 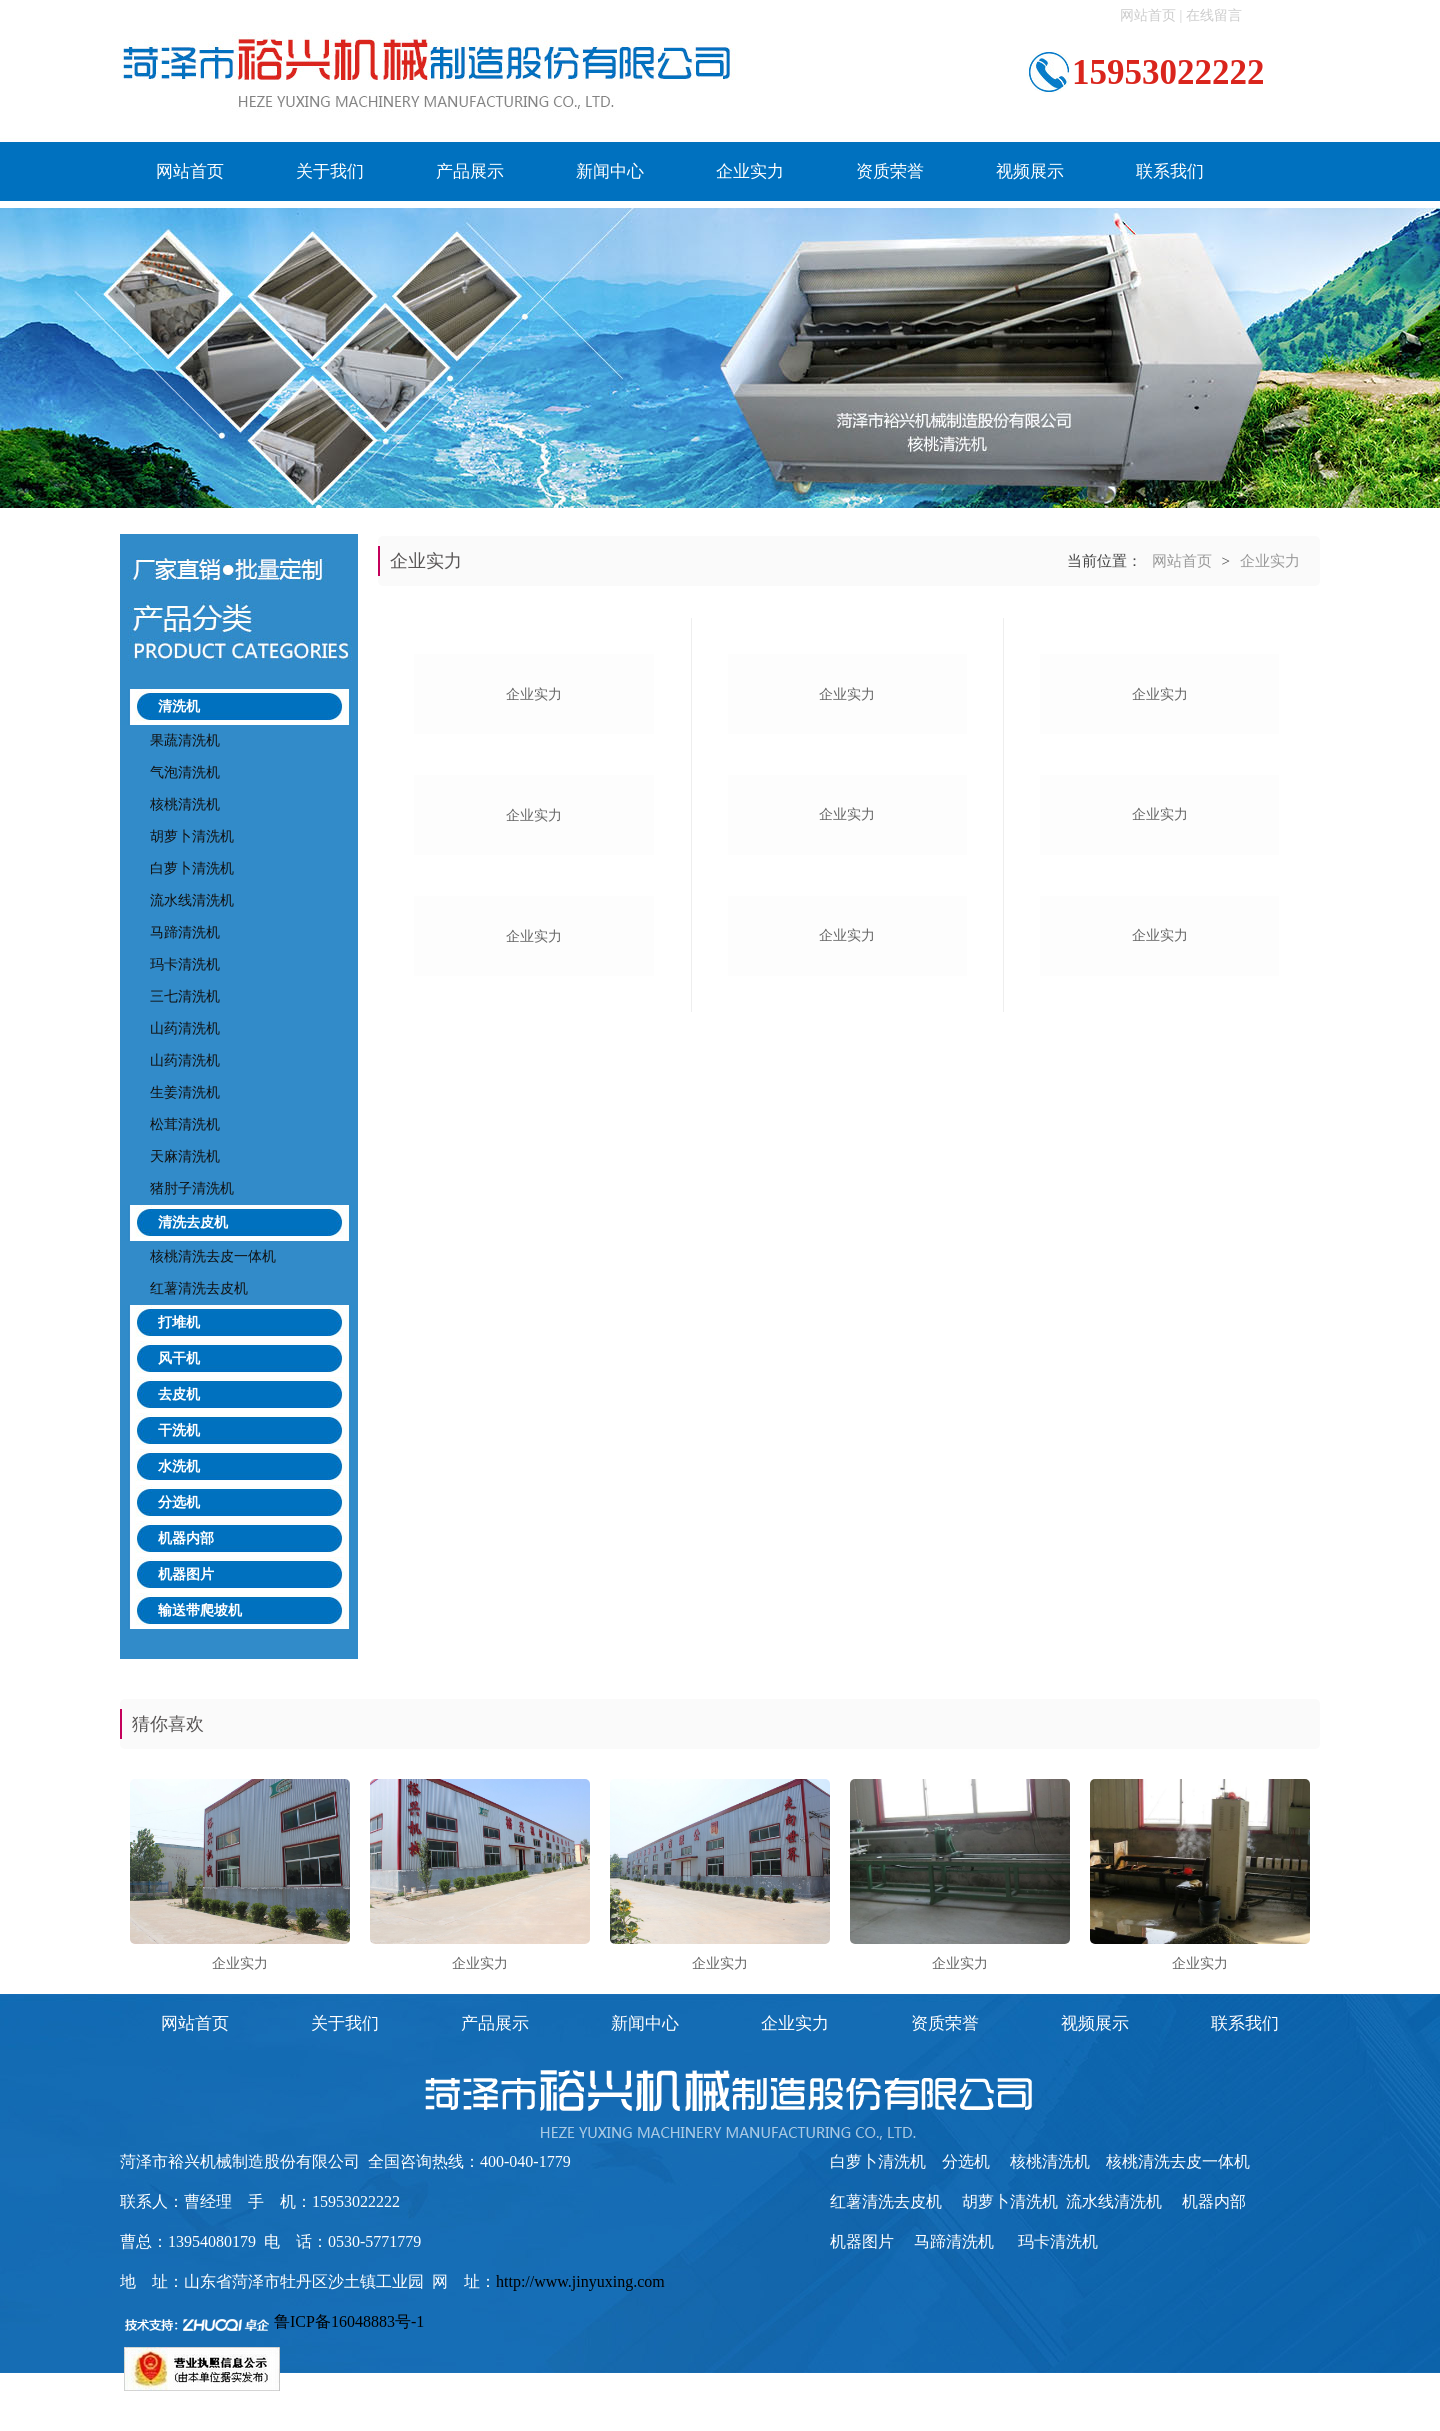 I want to click on 打堆机, so click(x=179, y=1322).